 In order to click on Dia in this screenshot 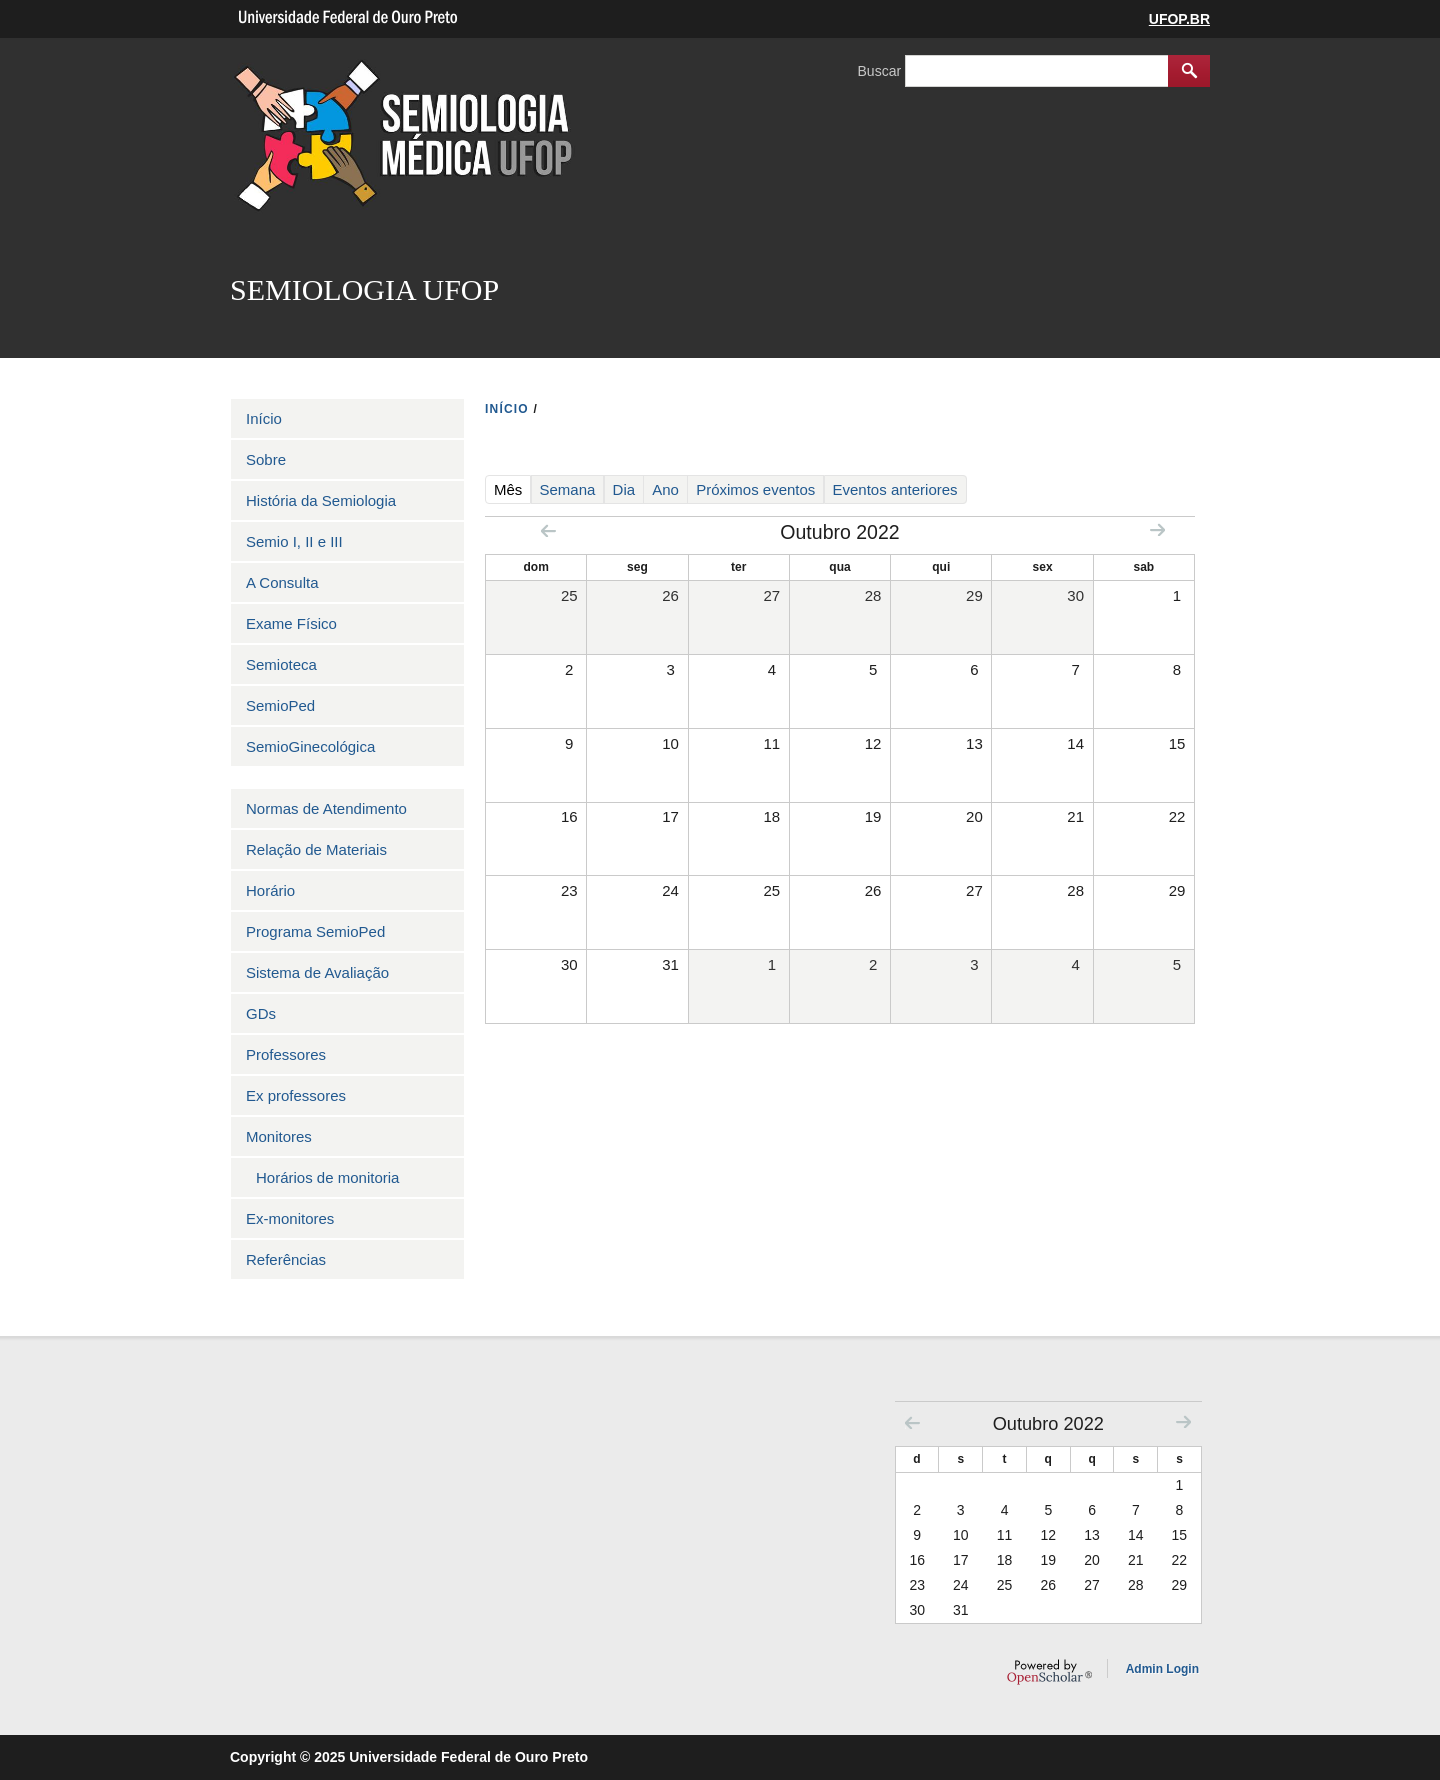, I will do `click(624, 489)`.